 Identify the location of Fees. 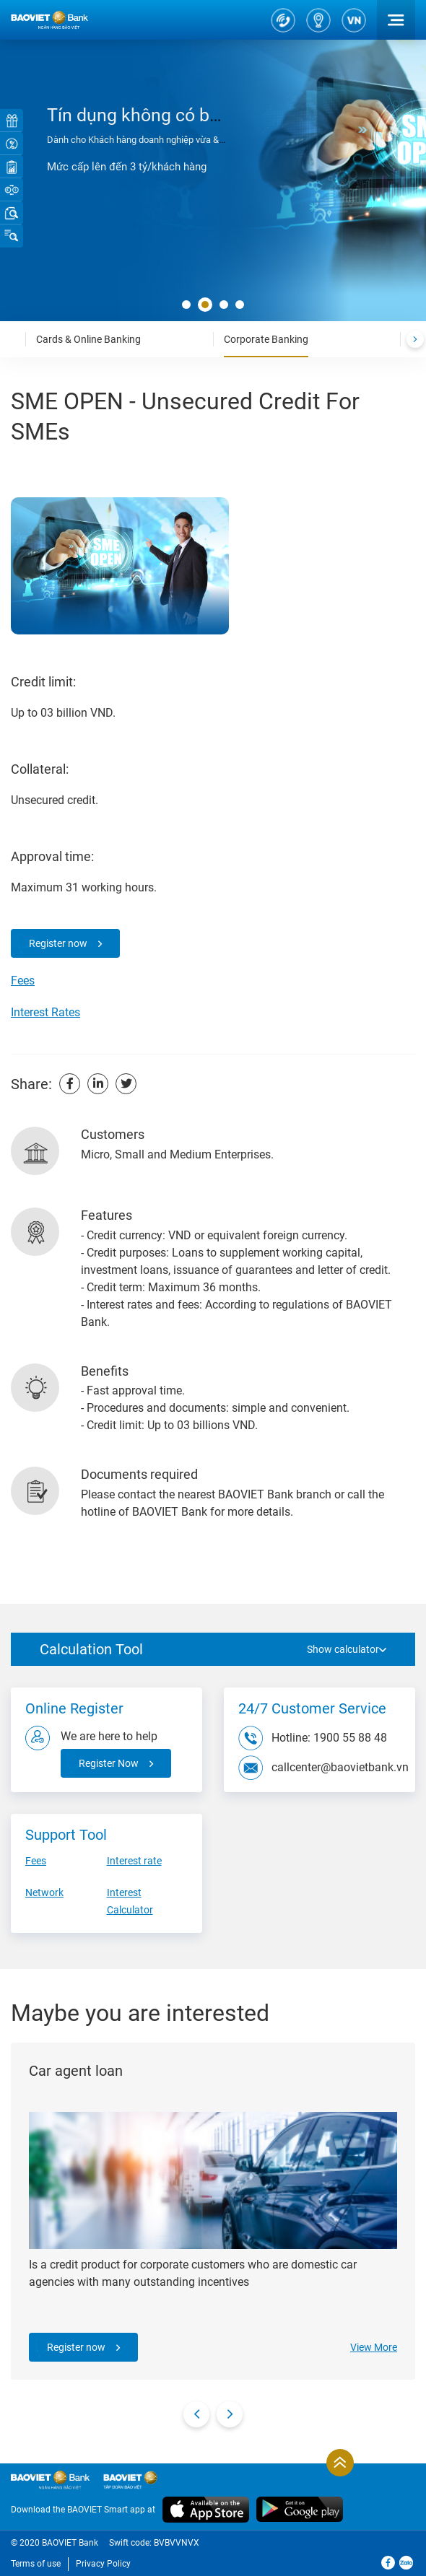
(23, 980).